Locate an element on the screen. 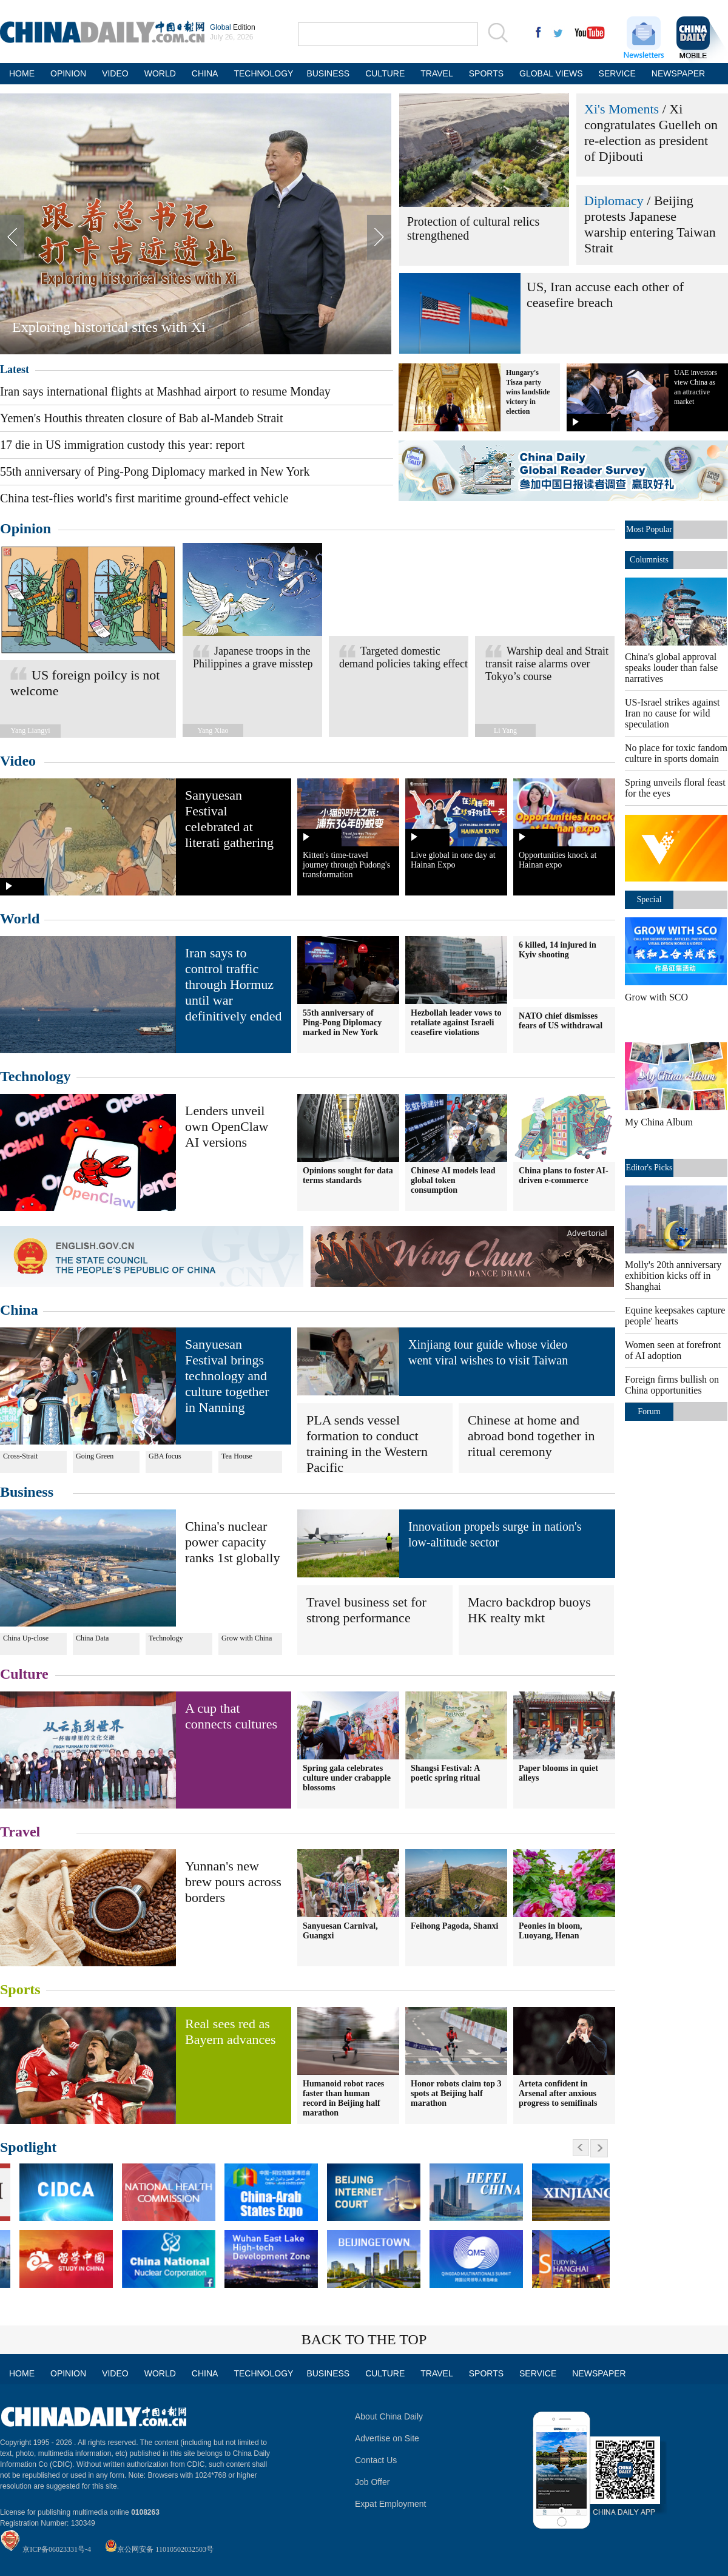 The width and height of the screenshot is (728, 2576). OPINION is located at coordinates (68, 73).